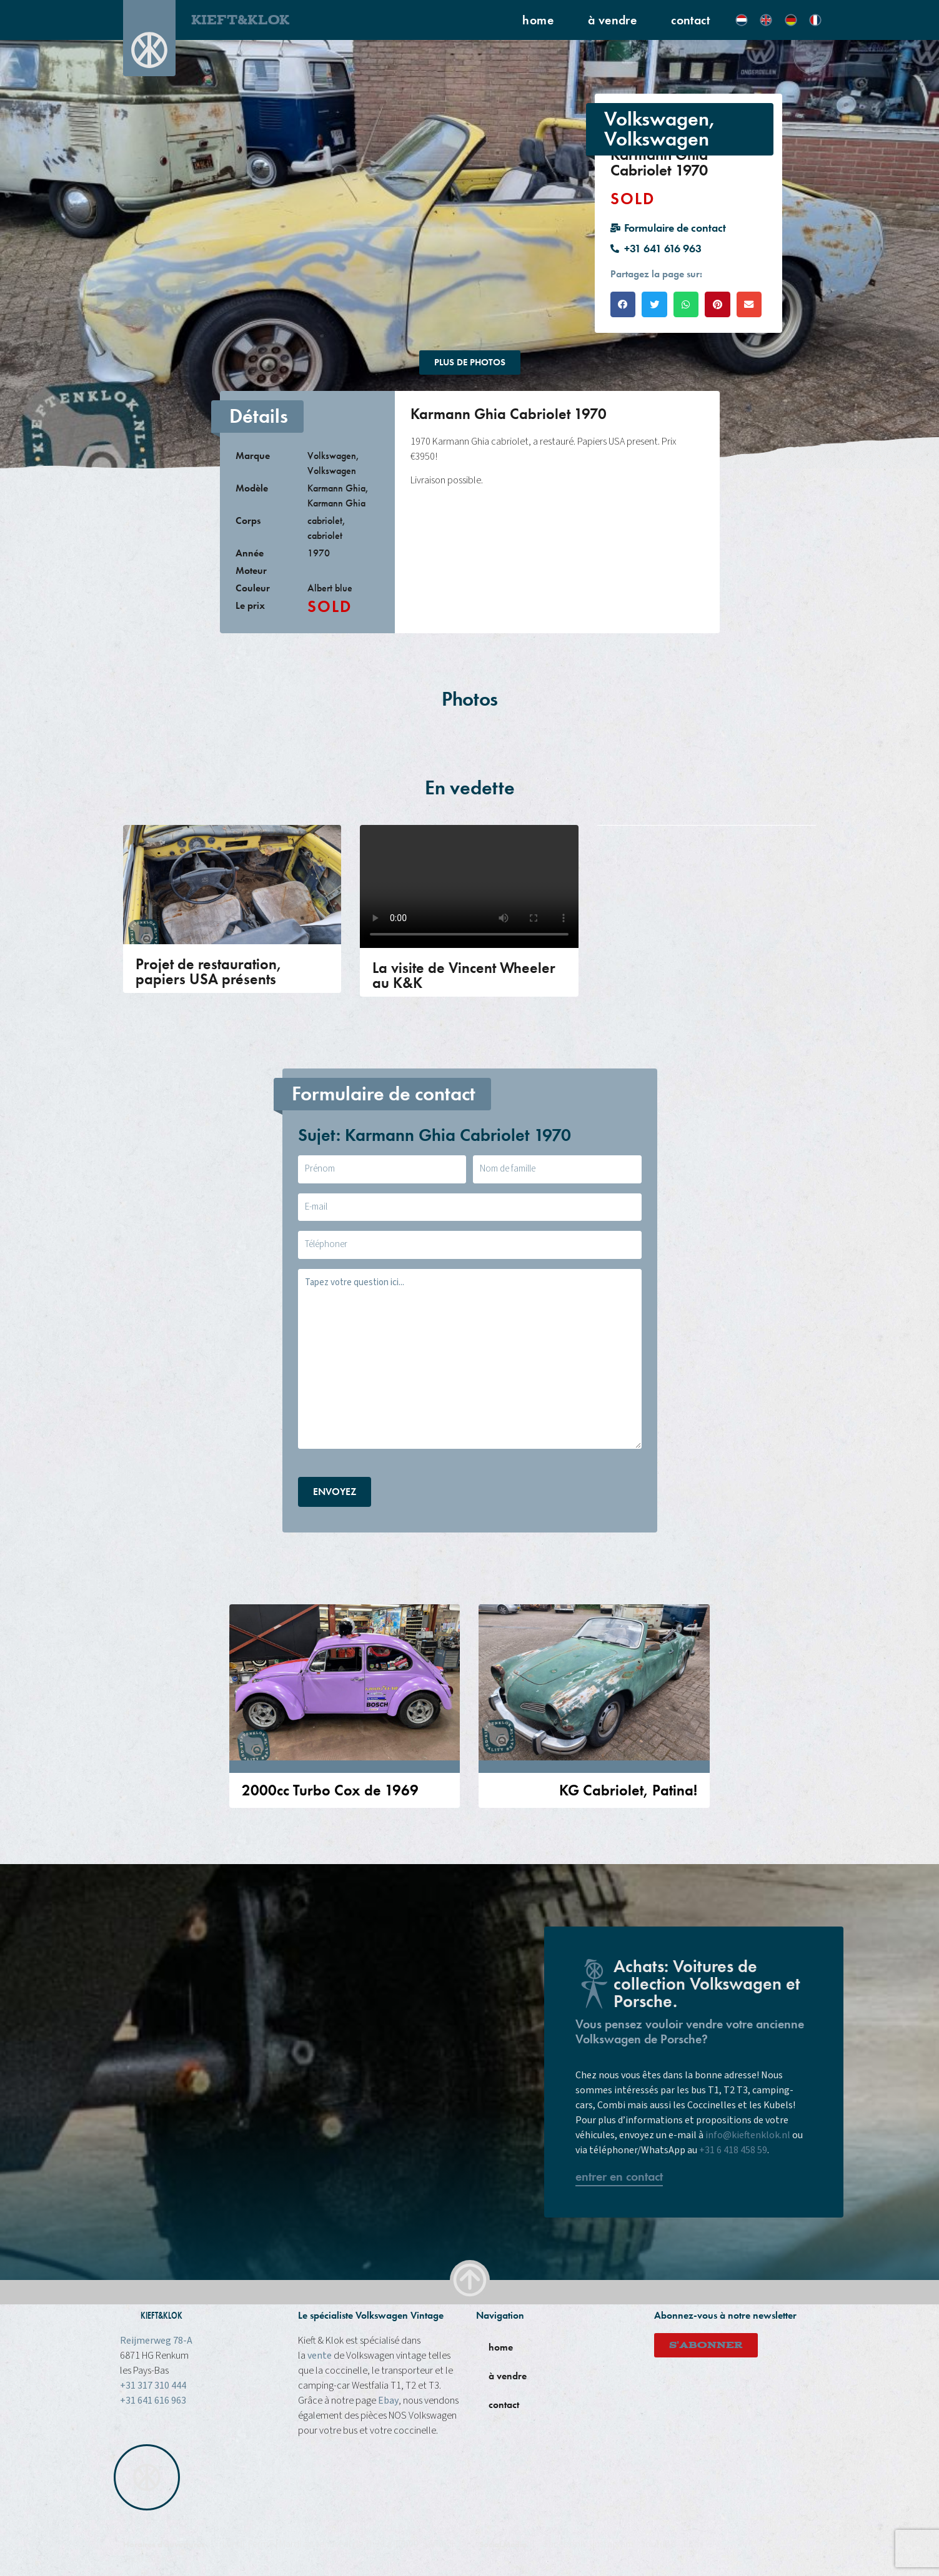  I want to click on home, so click(538, 20).